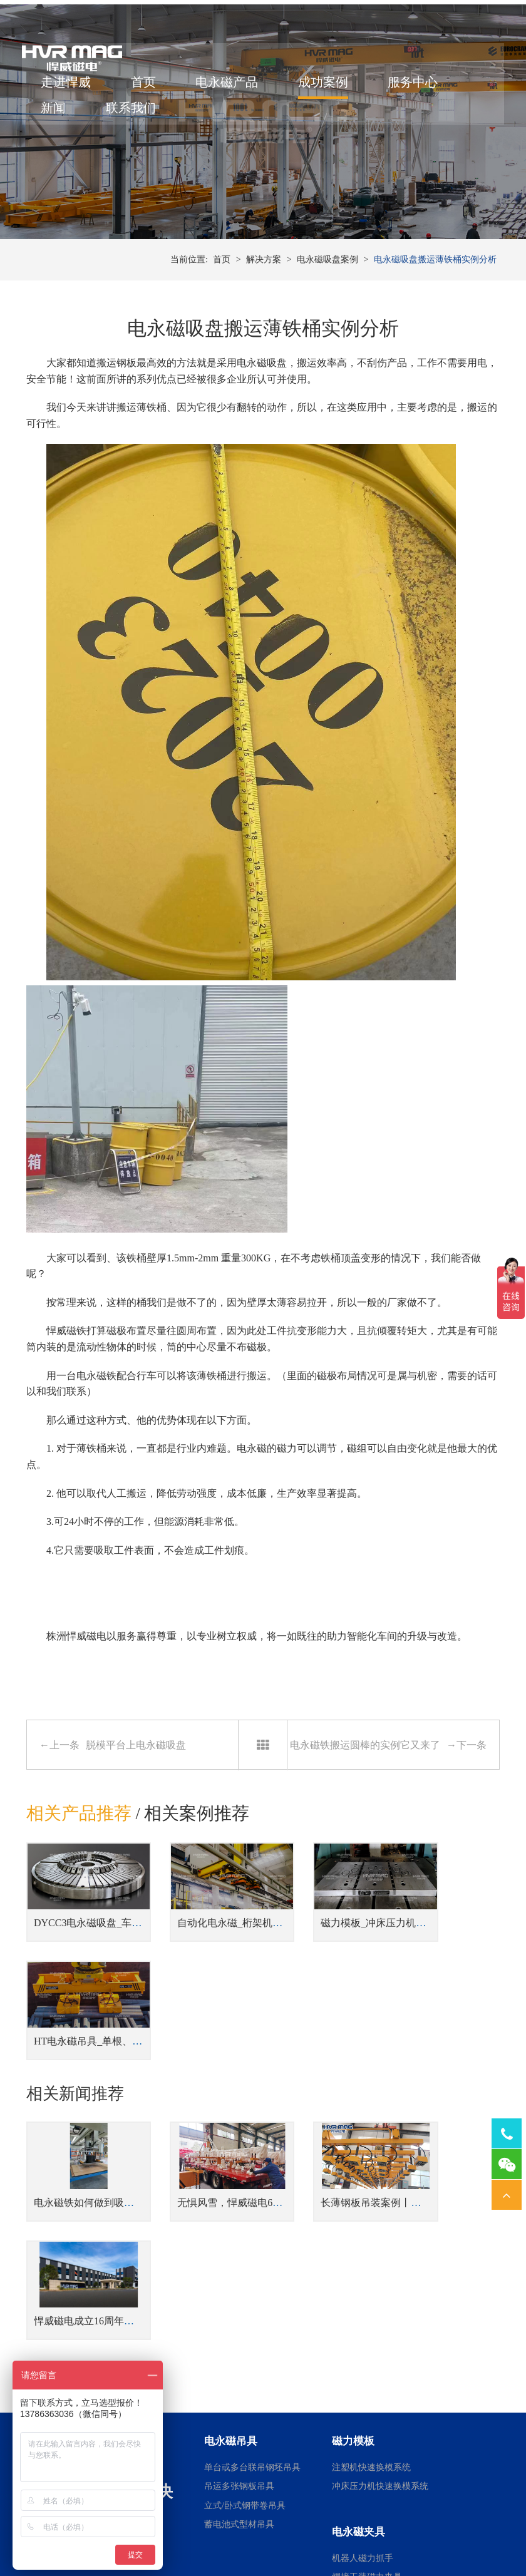 This screenshot has width=526, height=2576. Describe the element at coordinates (57, 116) in the screenshot. I see `新闻` at that location.